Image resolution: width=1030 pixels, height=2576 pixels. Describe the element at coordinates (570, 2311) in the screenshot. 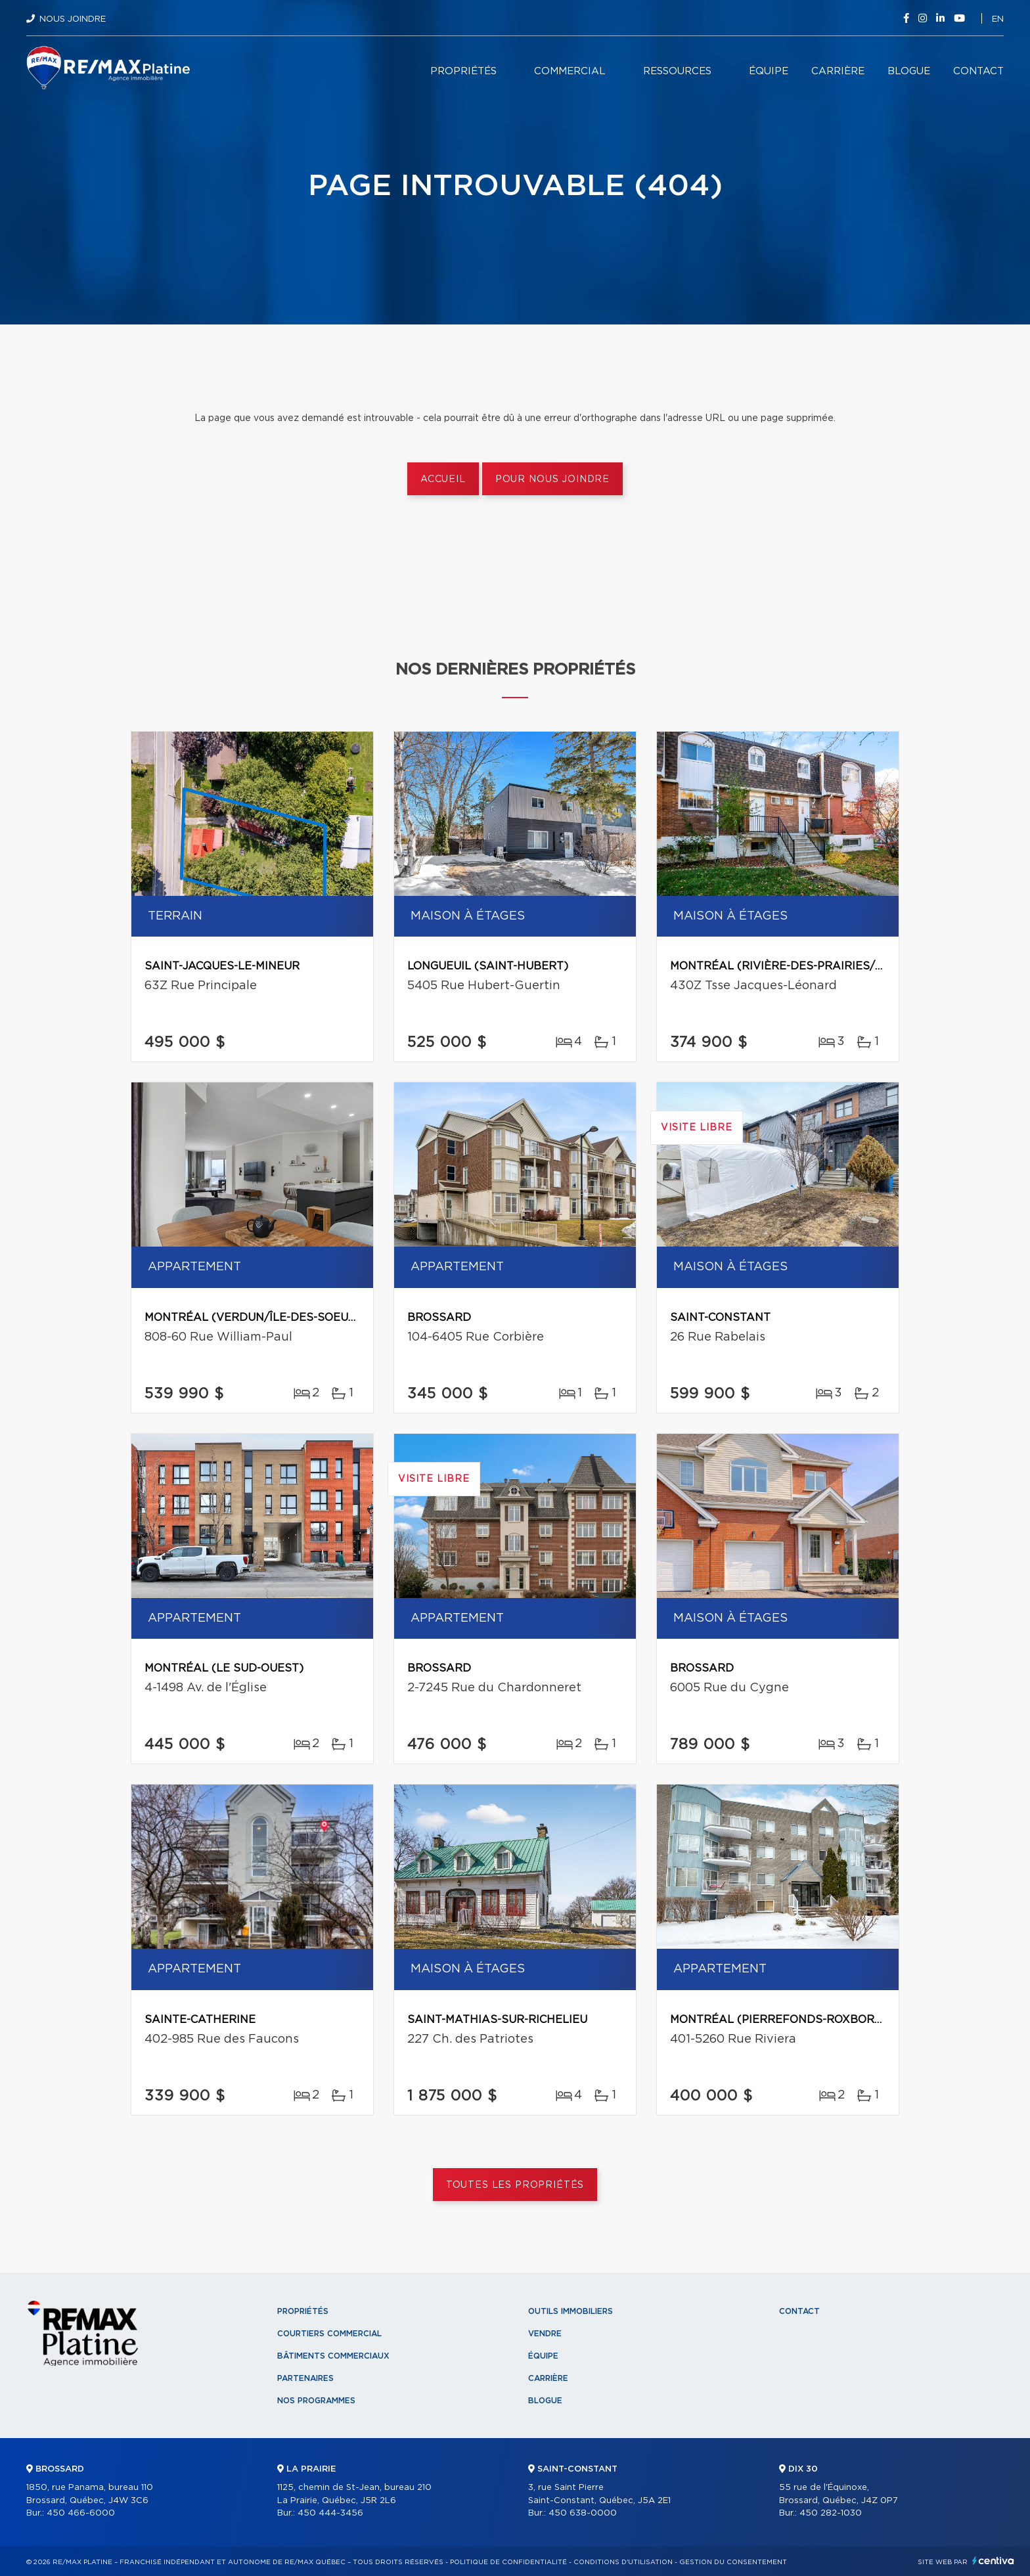

I see `Outils immobiliers` at that location.